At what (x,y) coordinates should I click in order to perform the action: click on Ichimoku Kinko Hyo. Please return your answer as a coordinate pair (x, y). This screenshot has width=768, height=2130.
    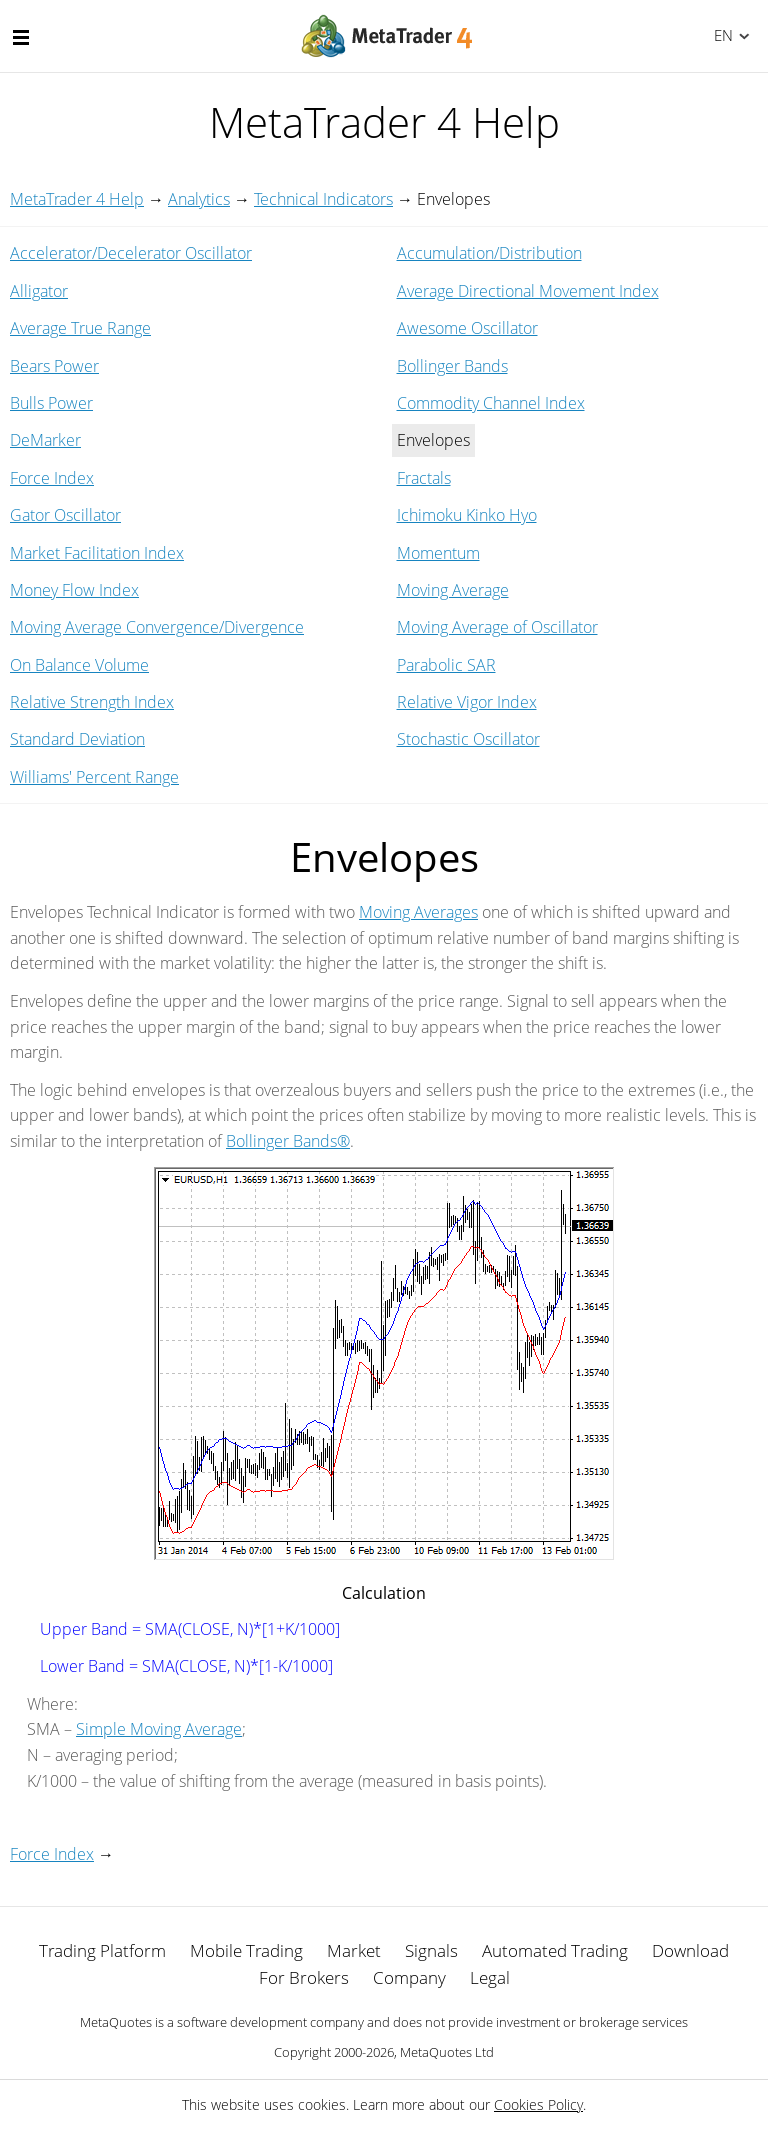
    Looking at the image, I should click on (467, 515).